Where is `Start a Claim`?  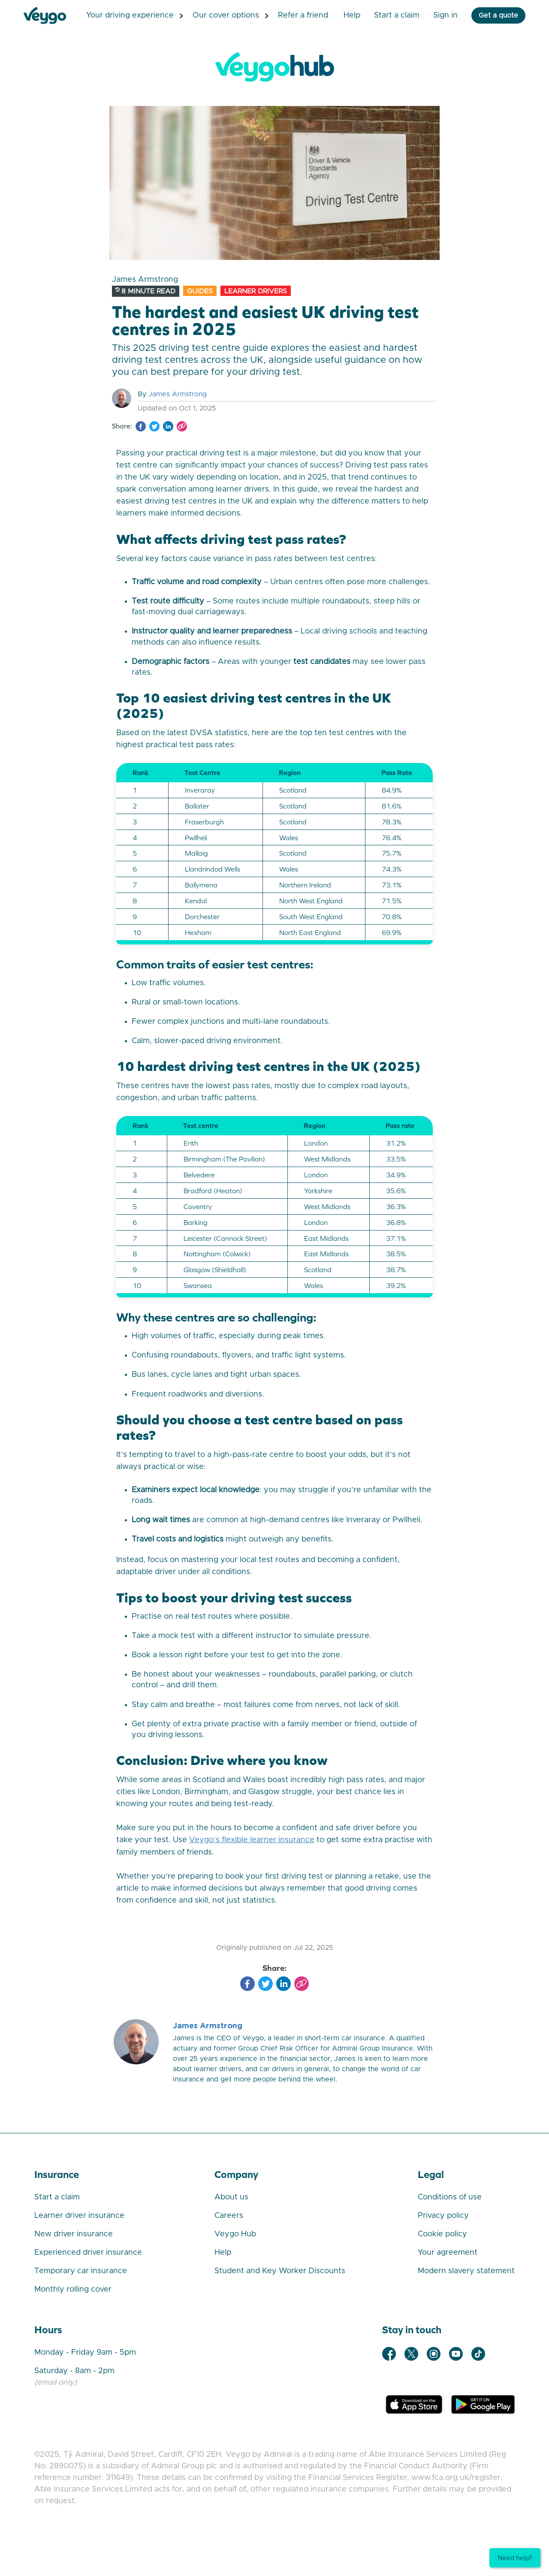 Start a Claim is located at coordinates (386, 15).